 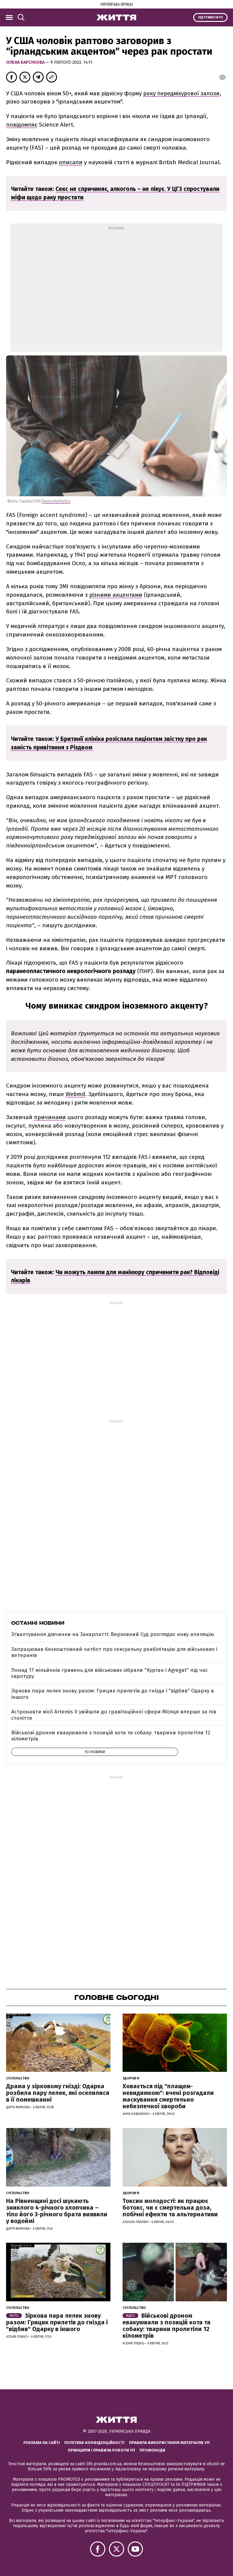 I want to click on Принципи і правила роботи УП, so click(x=101, y=2450).